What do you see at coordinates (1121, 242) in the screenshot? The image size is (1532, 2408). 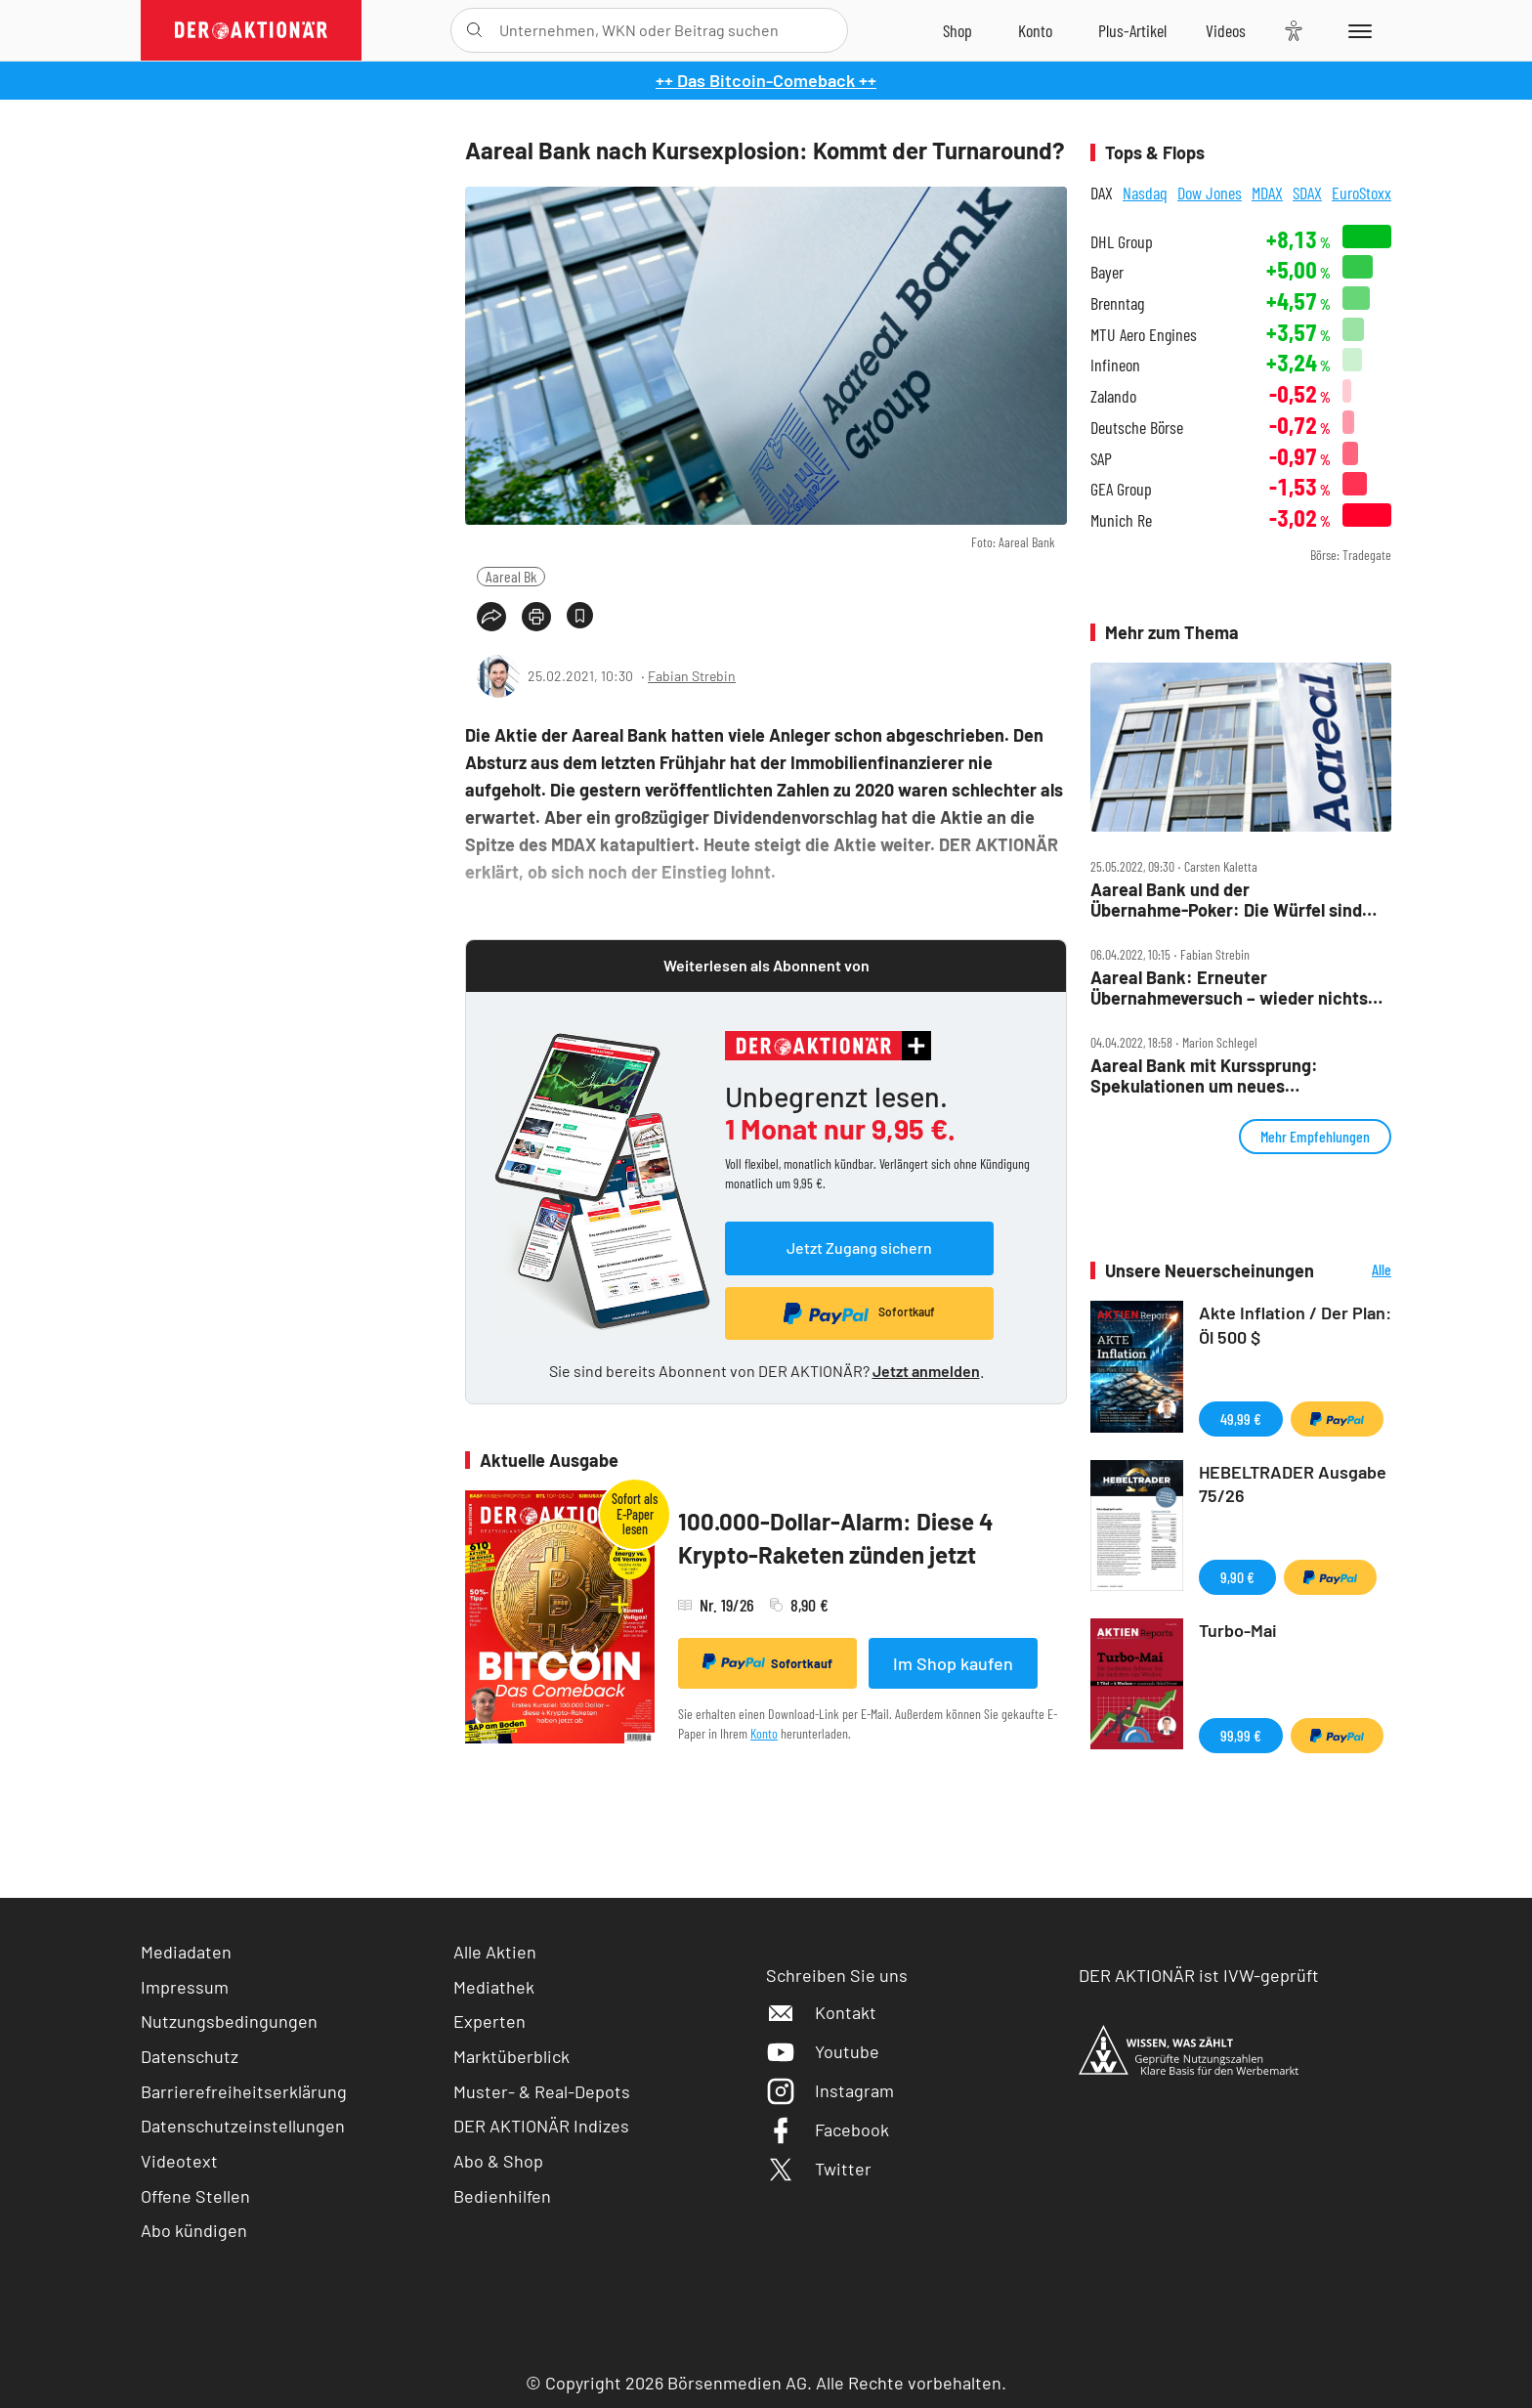 I see `DHL Group` at bounding box center [1121, 242].